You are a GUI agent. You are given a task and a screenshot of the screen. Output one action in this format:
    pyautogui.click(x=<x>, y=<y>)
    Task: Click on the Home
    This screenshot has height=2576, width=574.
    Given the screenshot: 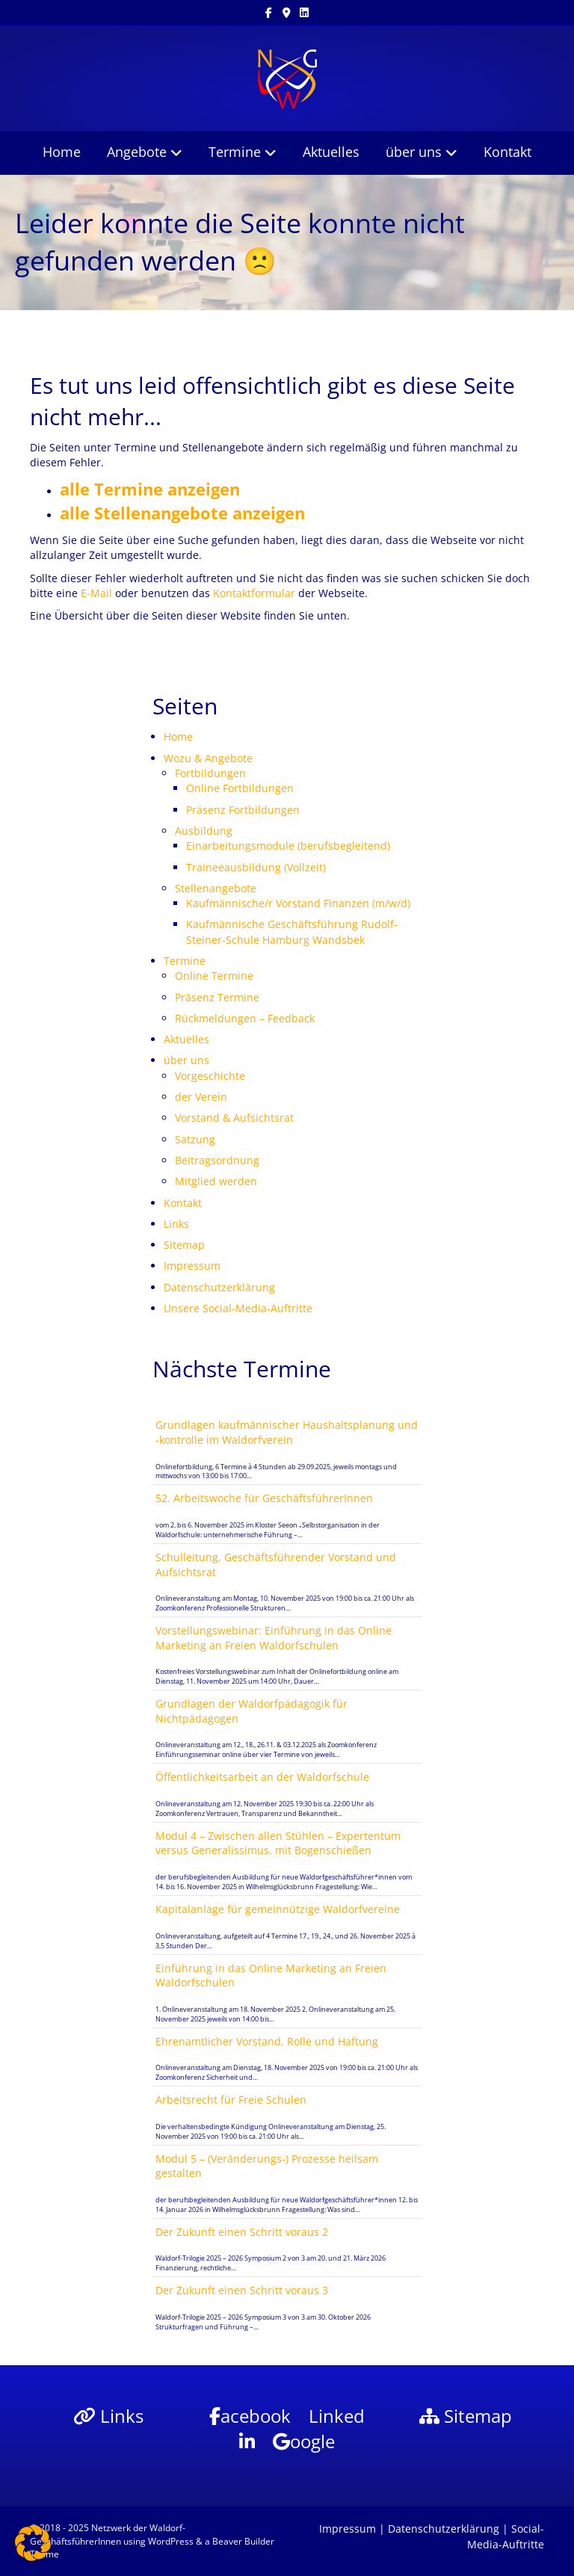 What is the action you would take?
    pyautogui.click(x=62, y=152)
    